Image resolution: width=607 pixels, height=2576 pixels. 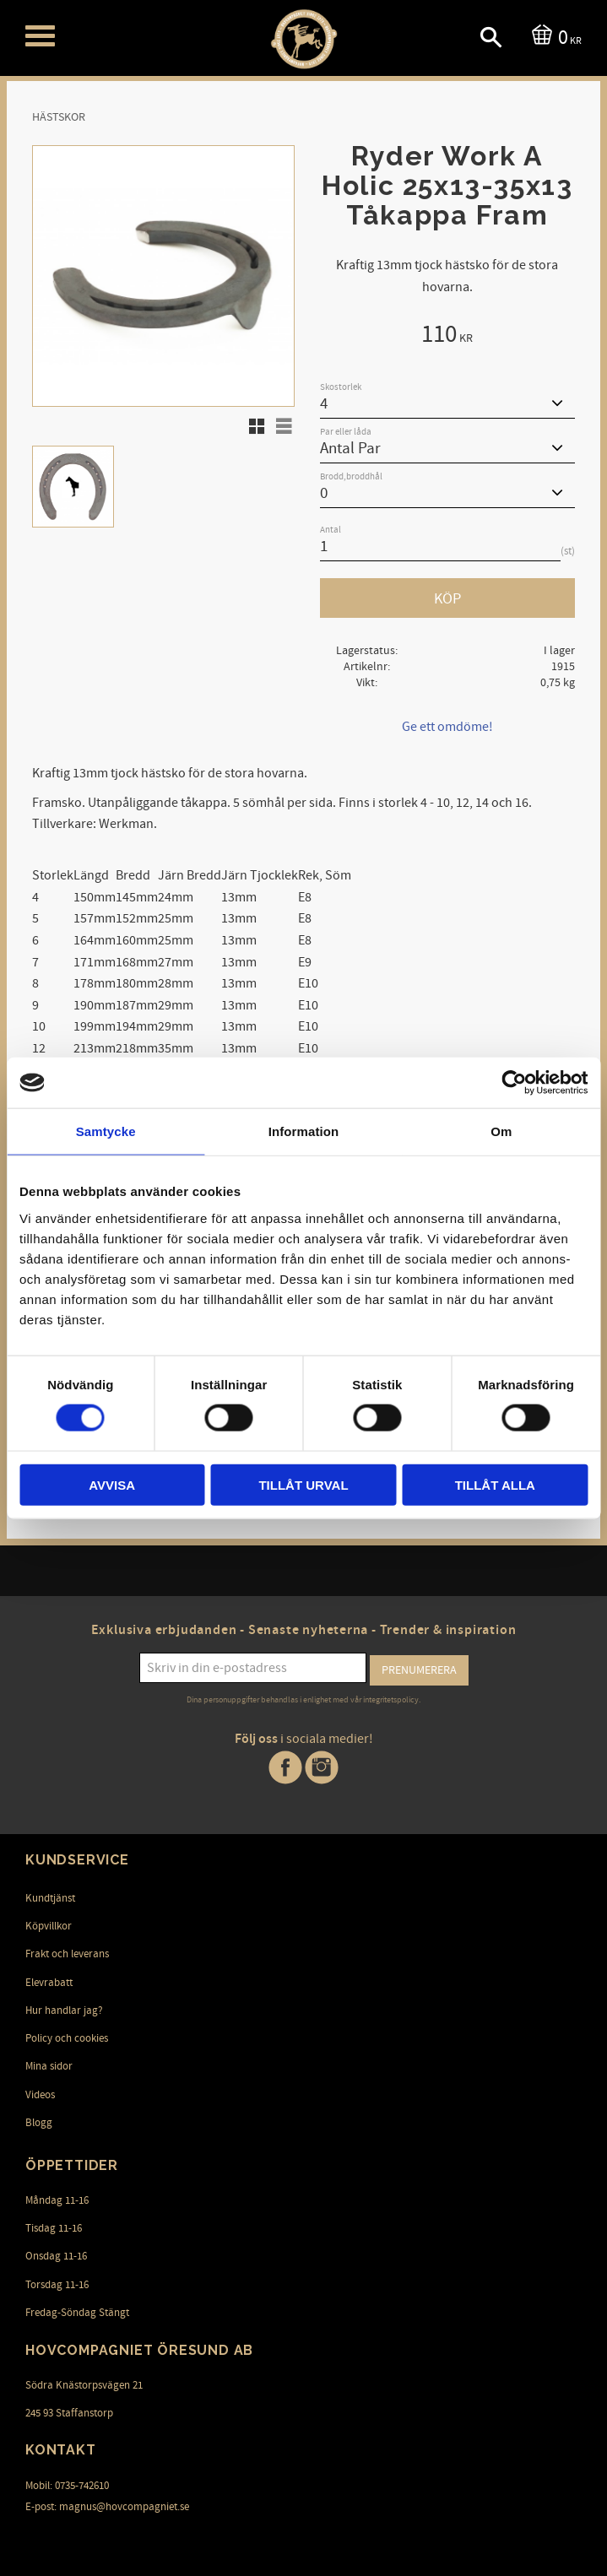 What do you see at coordinates (303, 1484) in the screenshot?
I see `Tillåt urval` at bounding box center [303, 1484].